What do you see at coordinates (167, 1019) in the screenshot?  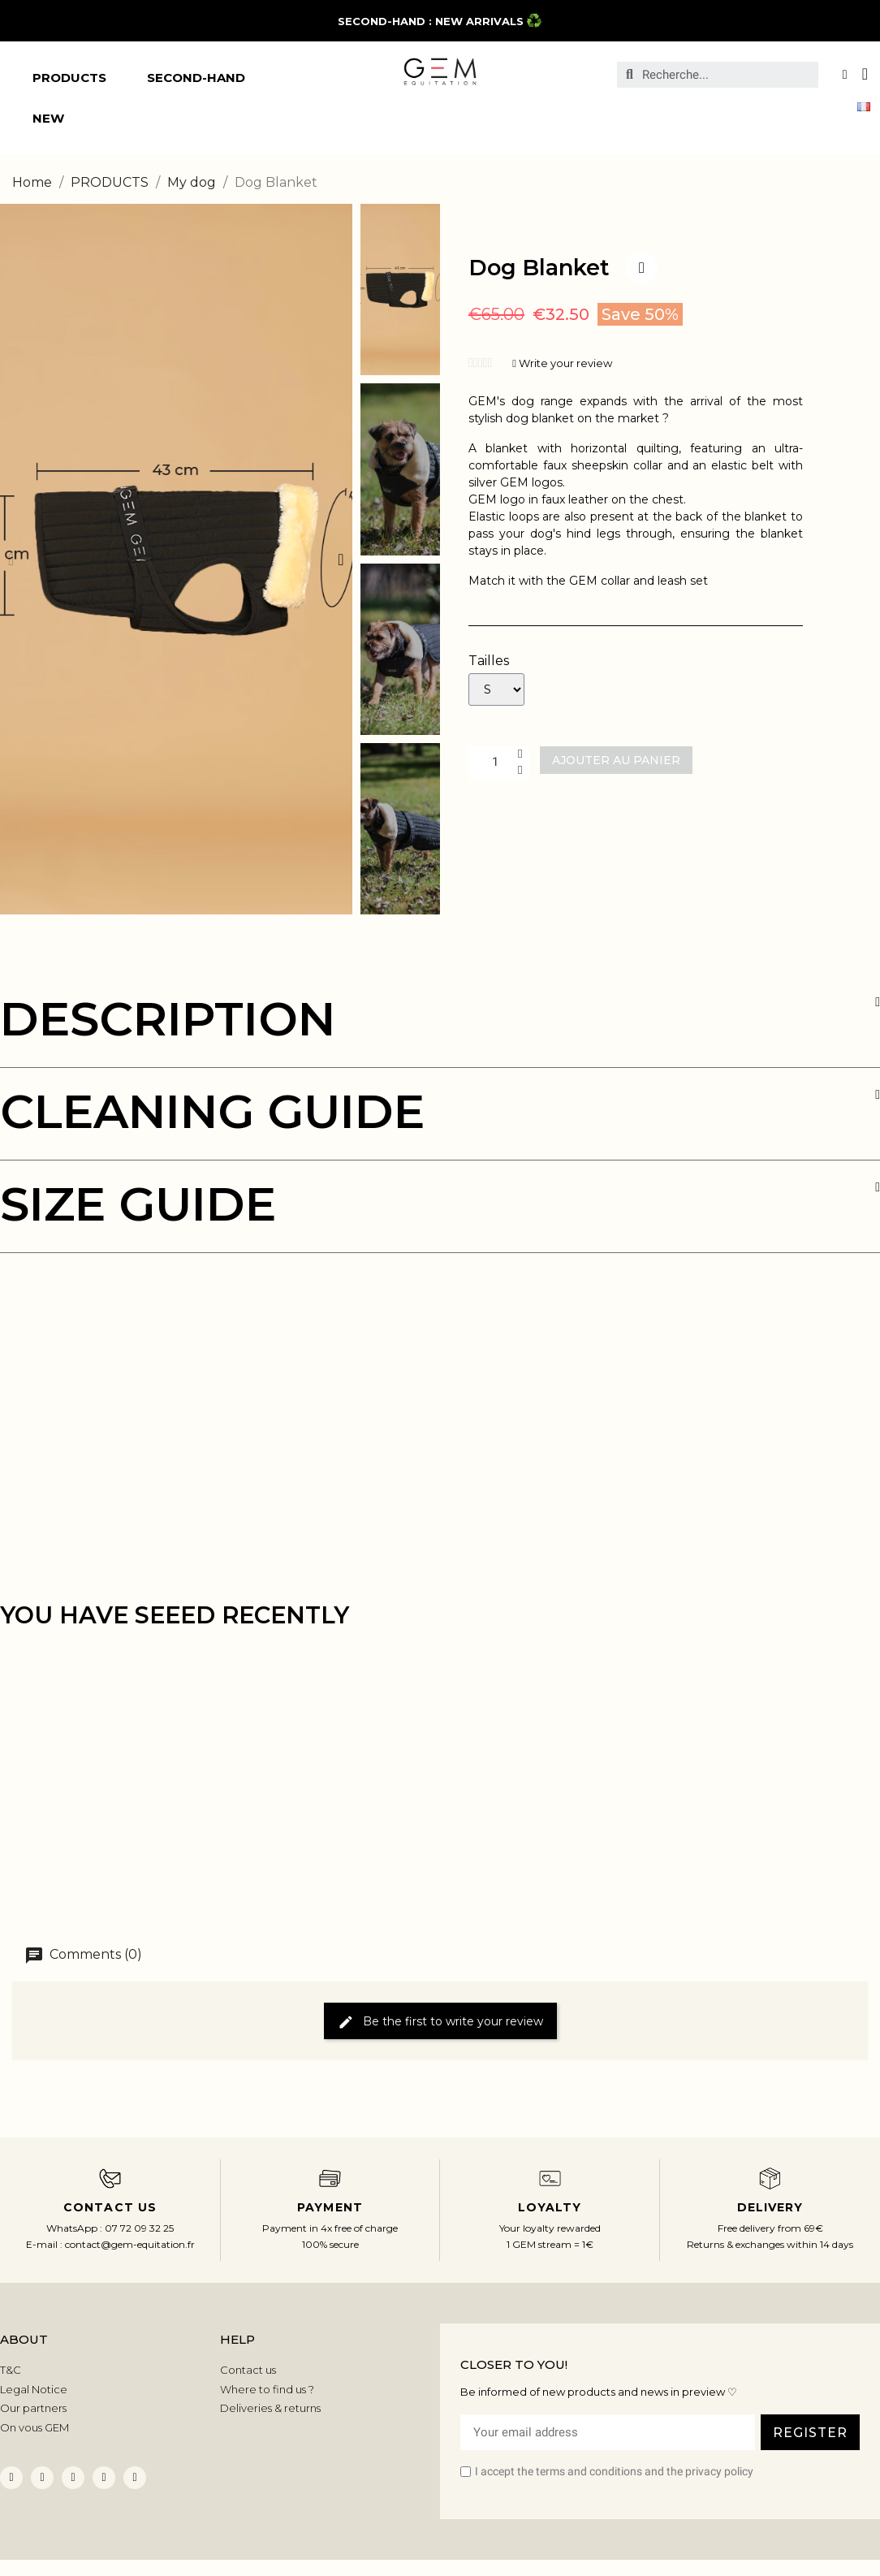 I see `DESCRIPTION` at bounding box center [167, 1019].